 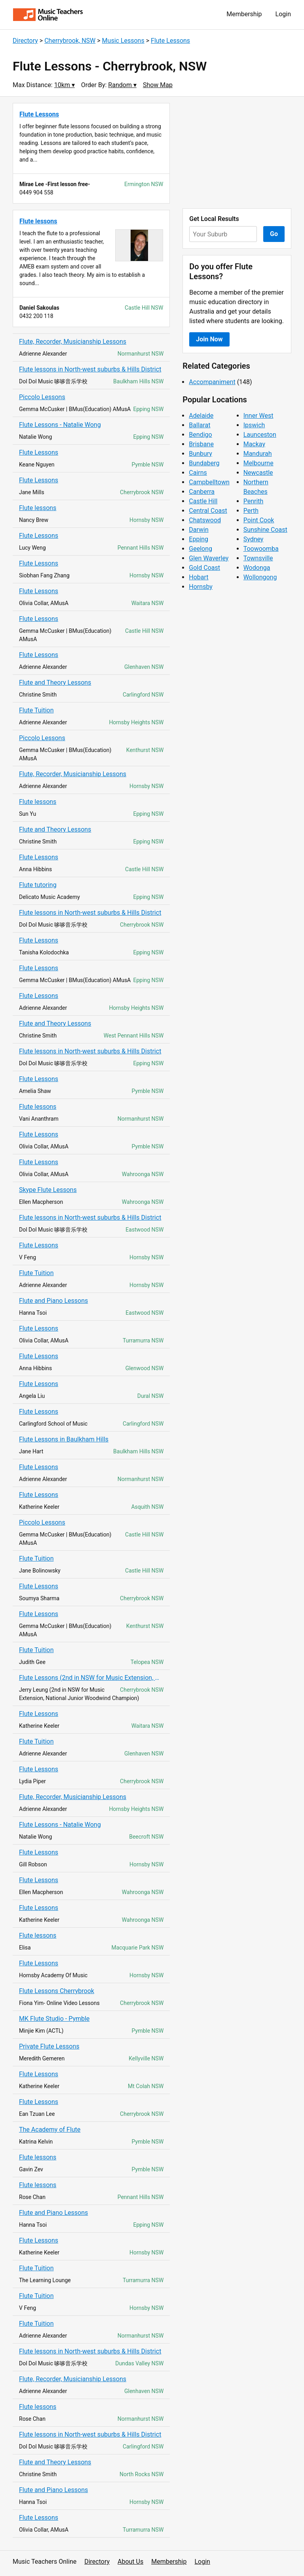 I want to click on Glen Waverley, so click(x=208, y=558).